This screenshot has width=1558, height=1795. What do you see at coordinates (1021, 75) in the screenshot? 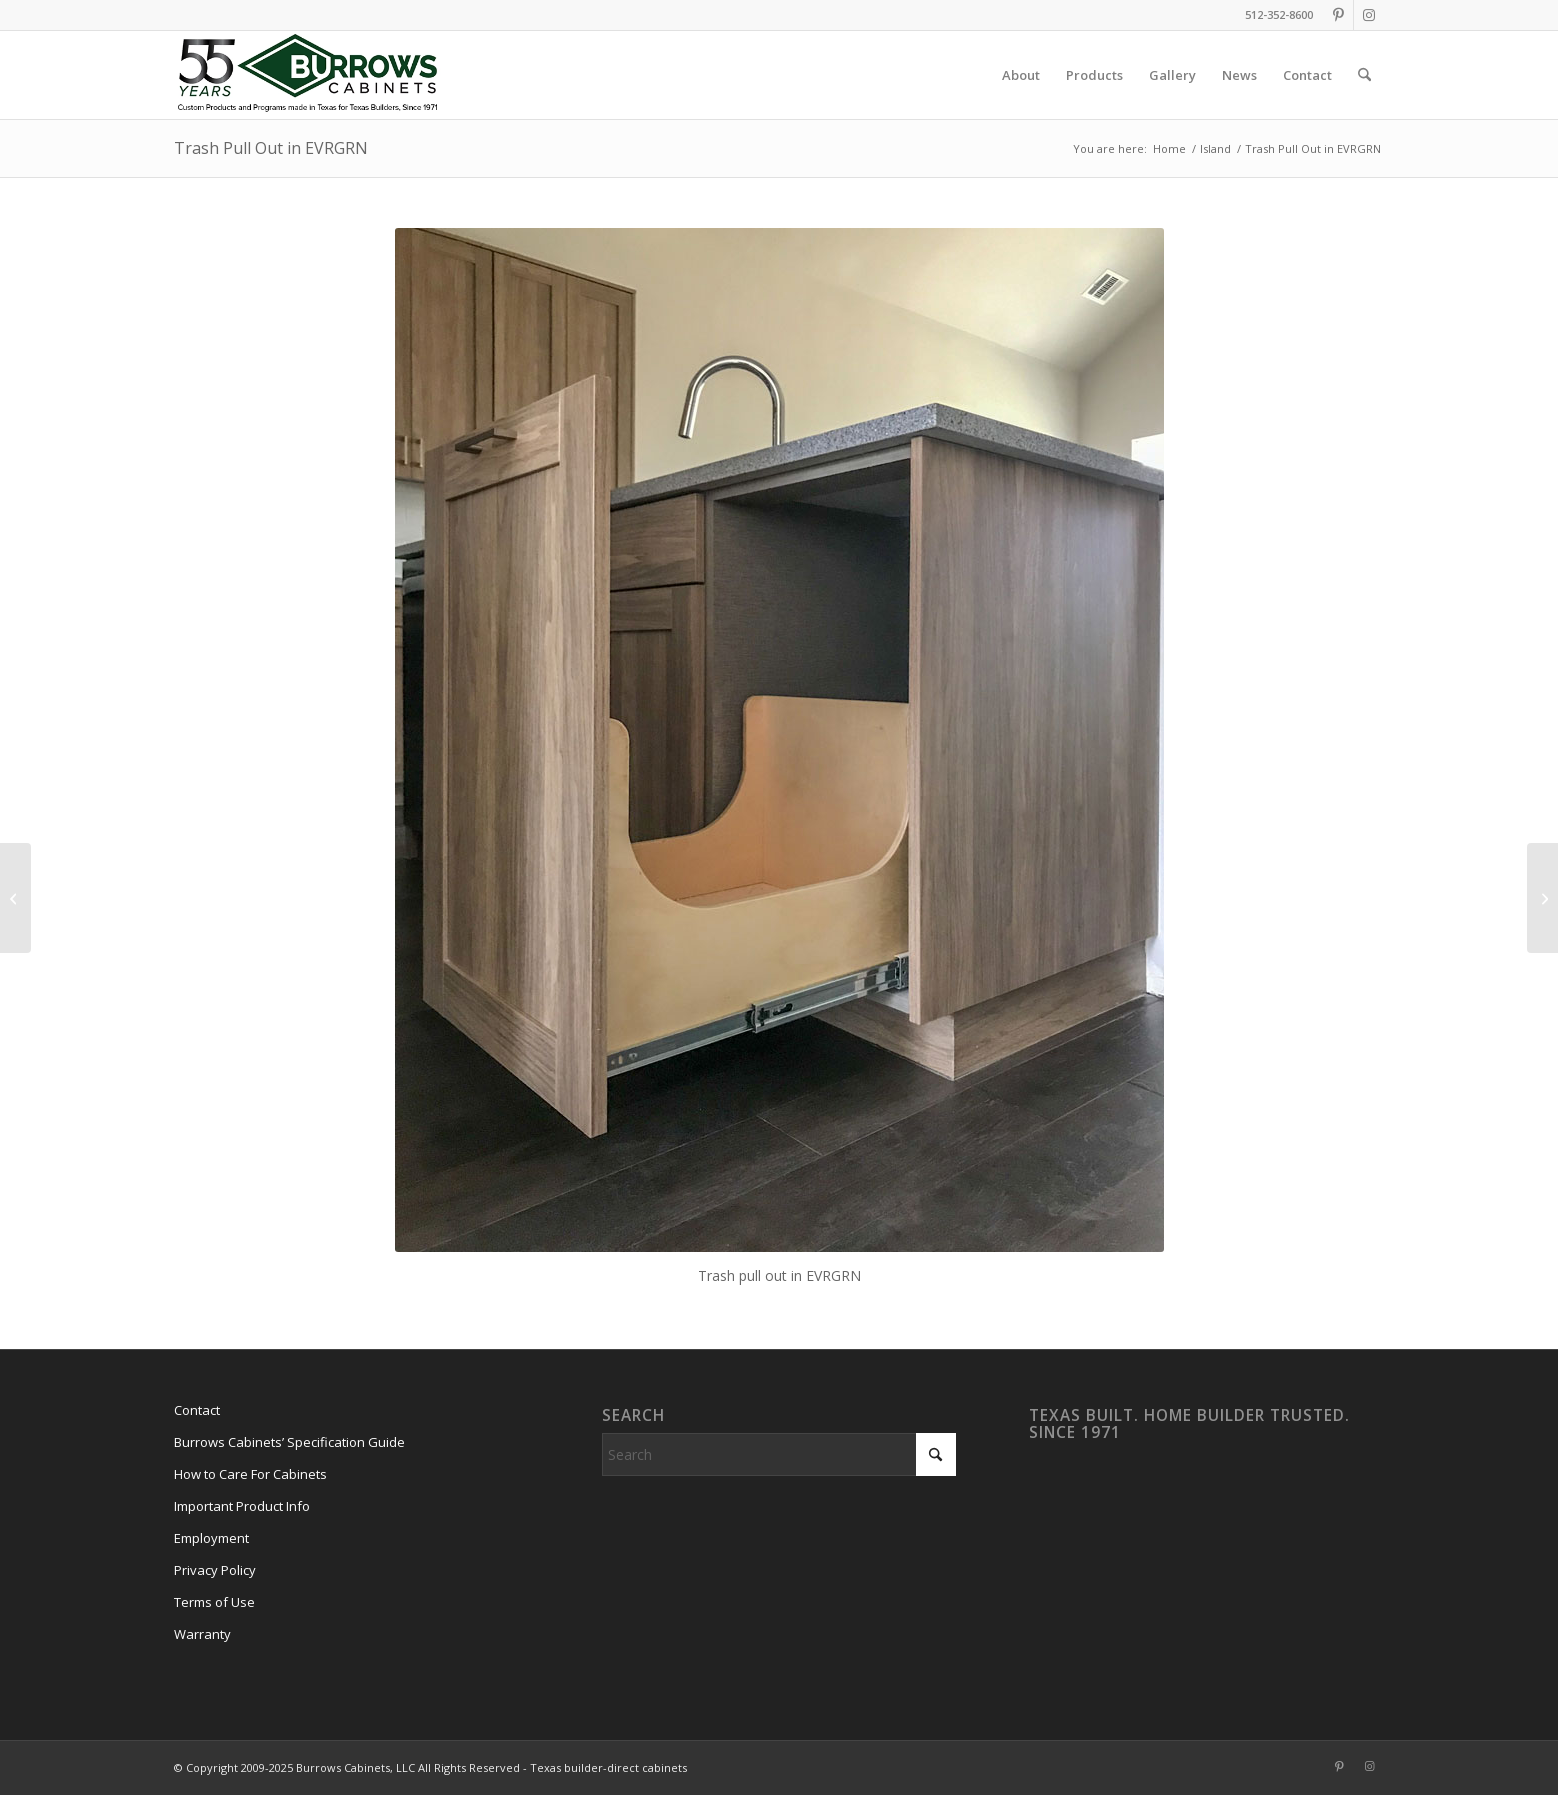
I see `[menuitem]` at bounding box center [1021, 75].